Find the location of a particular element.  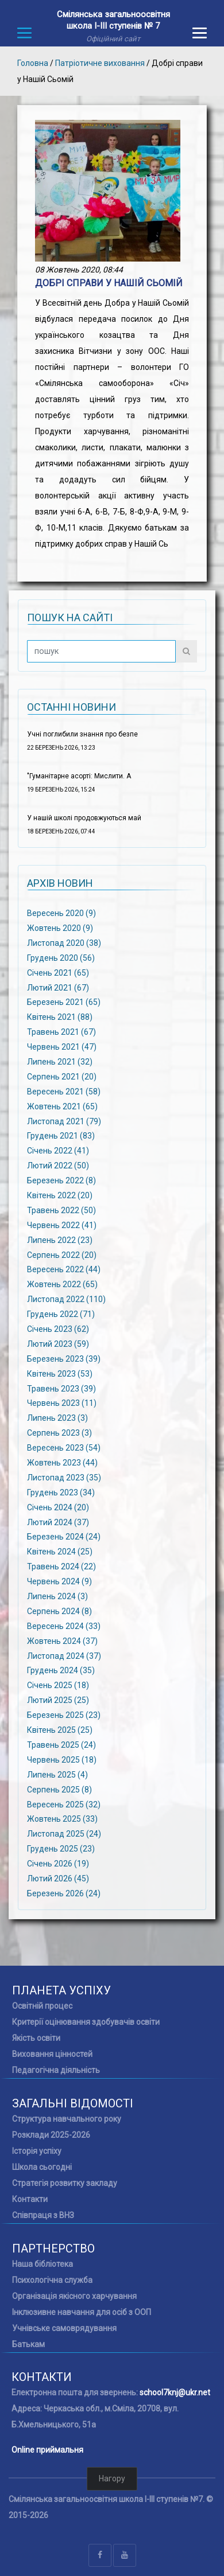

Вересень 2020 (9) is located at coordinates (61, 913).